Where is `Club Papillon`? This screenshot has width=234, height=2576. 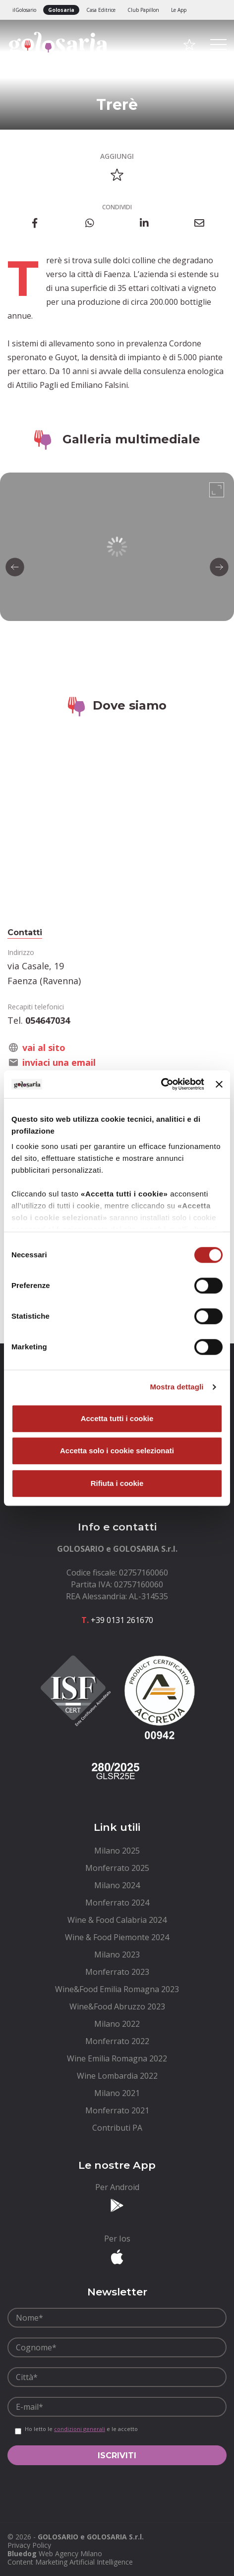
Club Papillon is located at coordinates (143, 9).